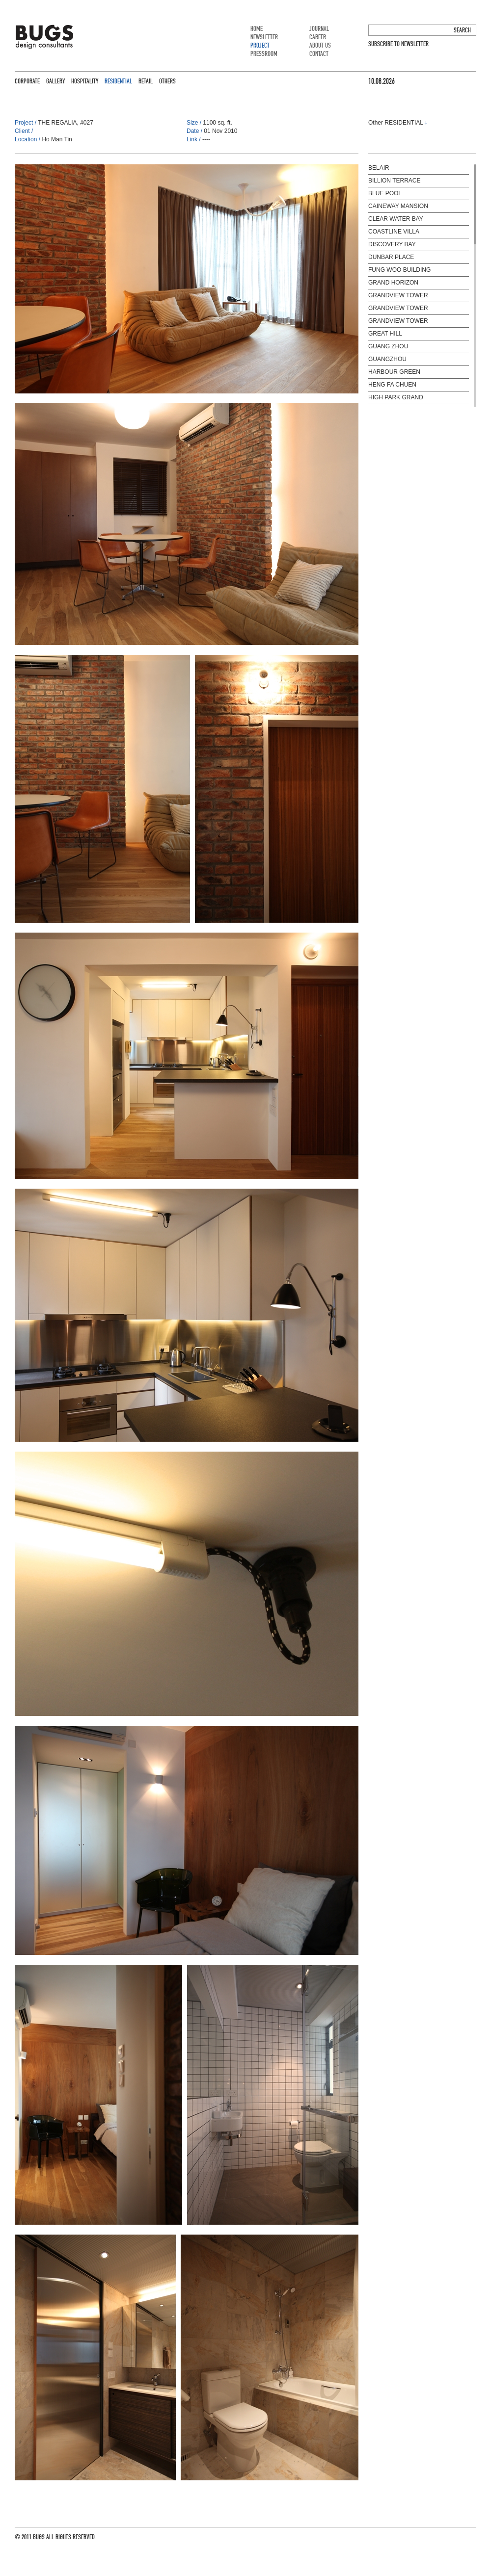 This screenshot has width=491, height=2576. I want to click on HENG FA CHUEN, so click(392, 384).